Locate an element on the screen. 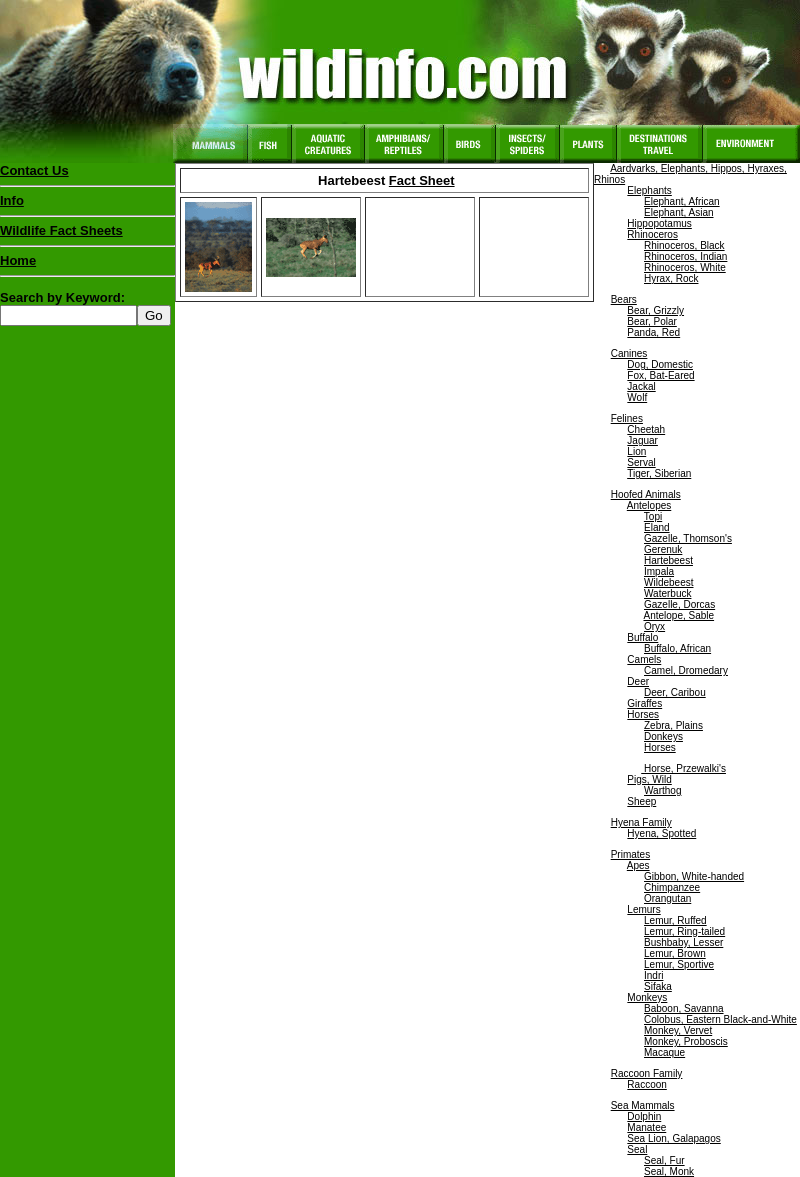  Colobus, Eastern Black-and-White is located at coordinates (720, 1019).